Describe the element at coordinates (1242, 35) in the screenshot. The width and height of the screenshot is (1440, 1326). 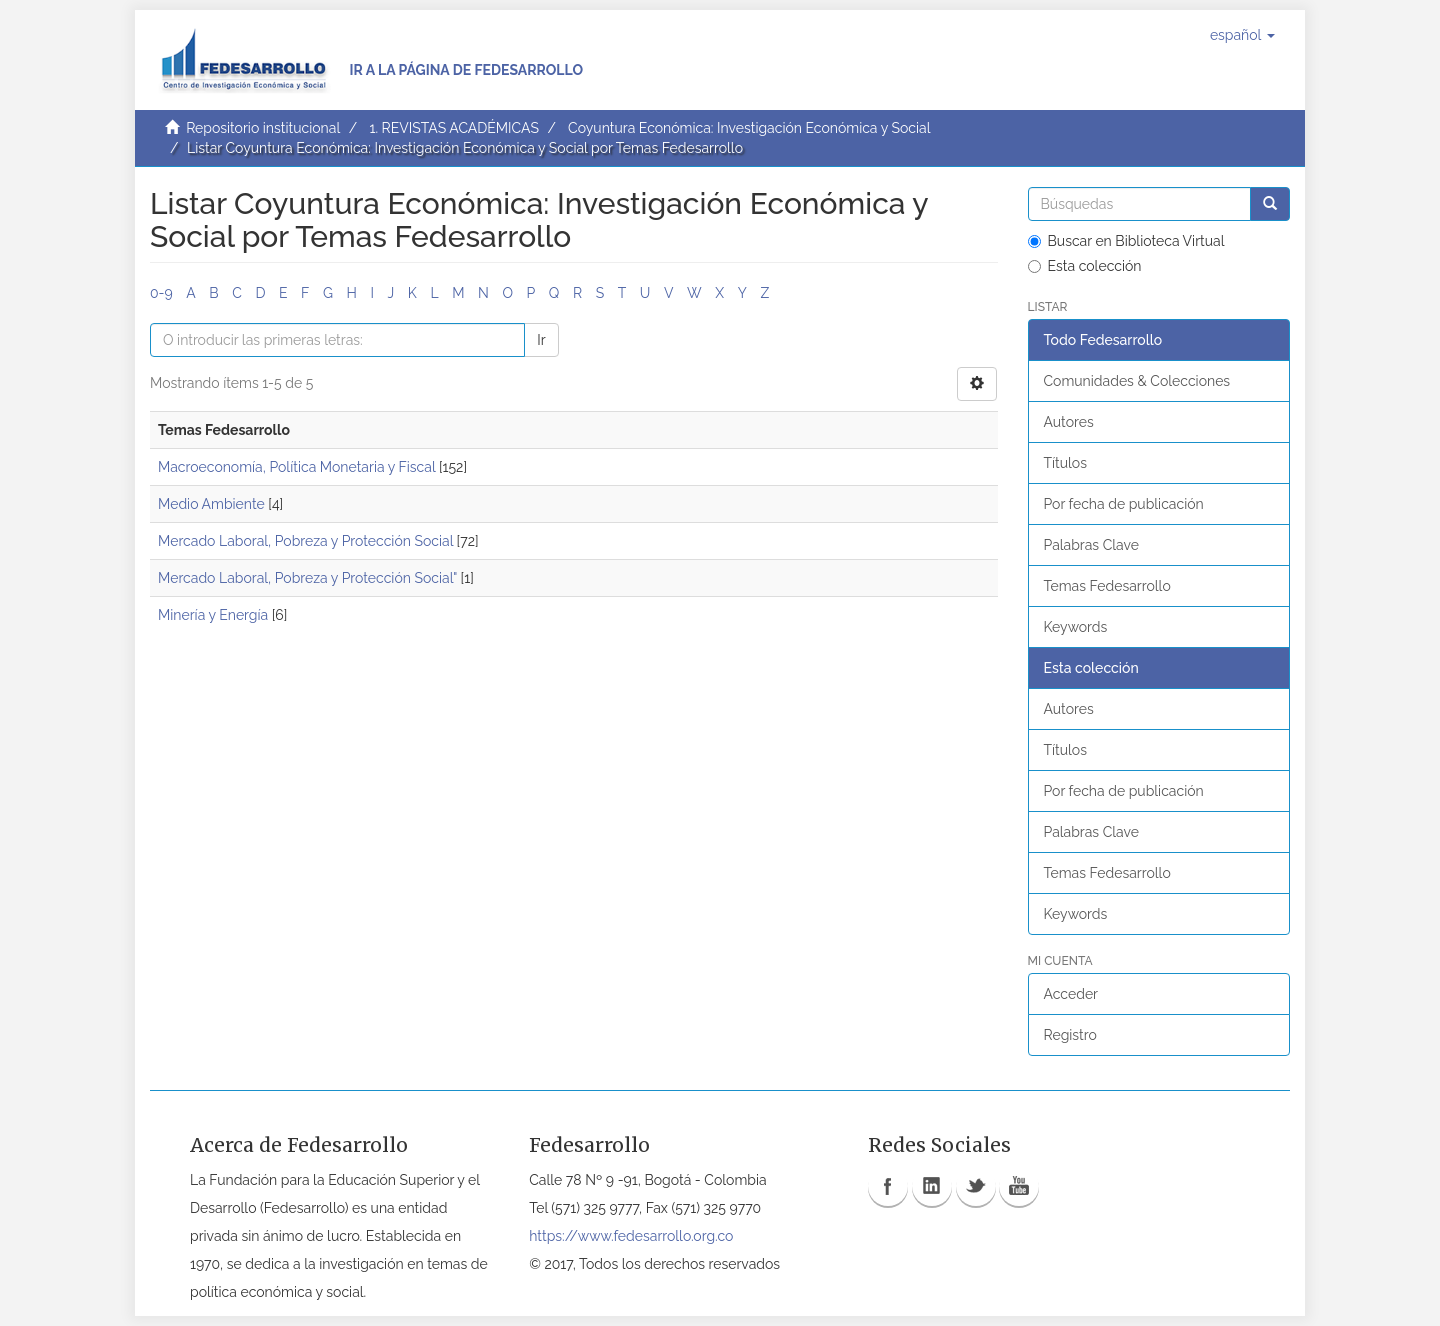
I see `[button]` at that location.